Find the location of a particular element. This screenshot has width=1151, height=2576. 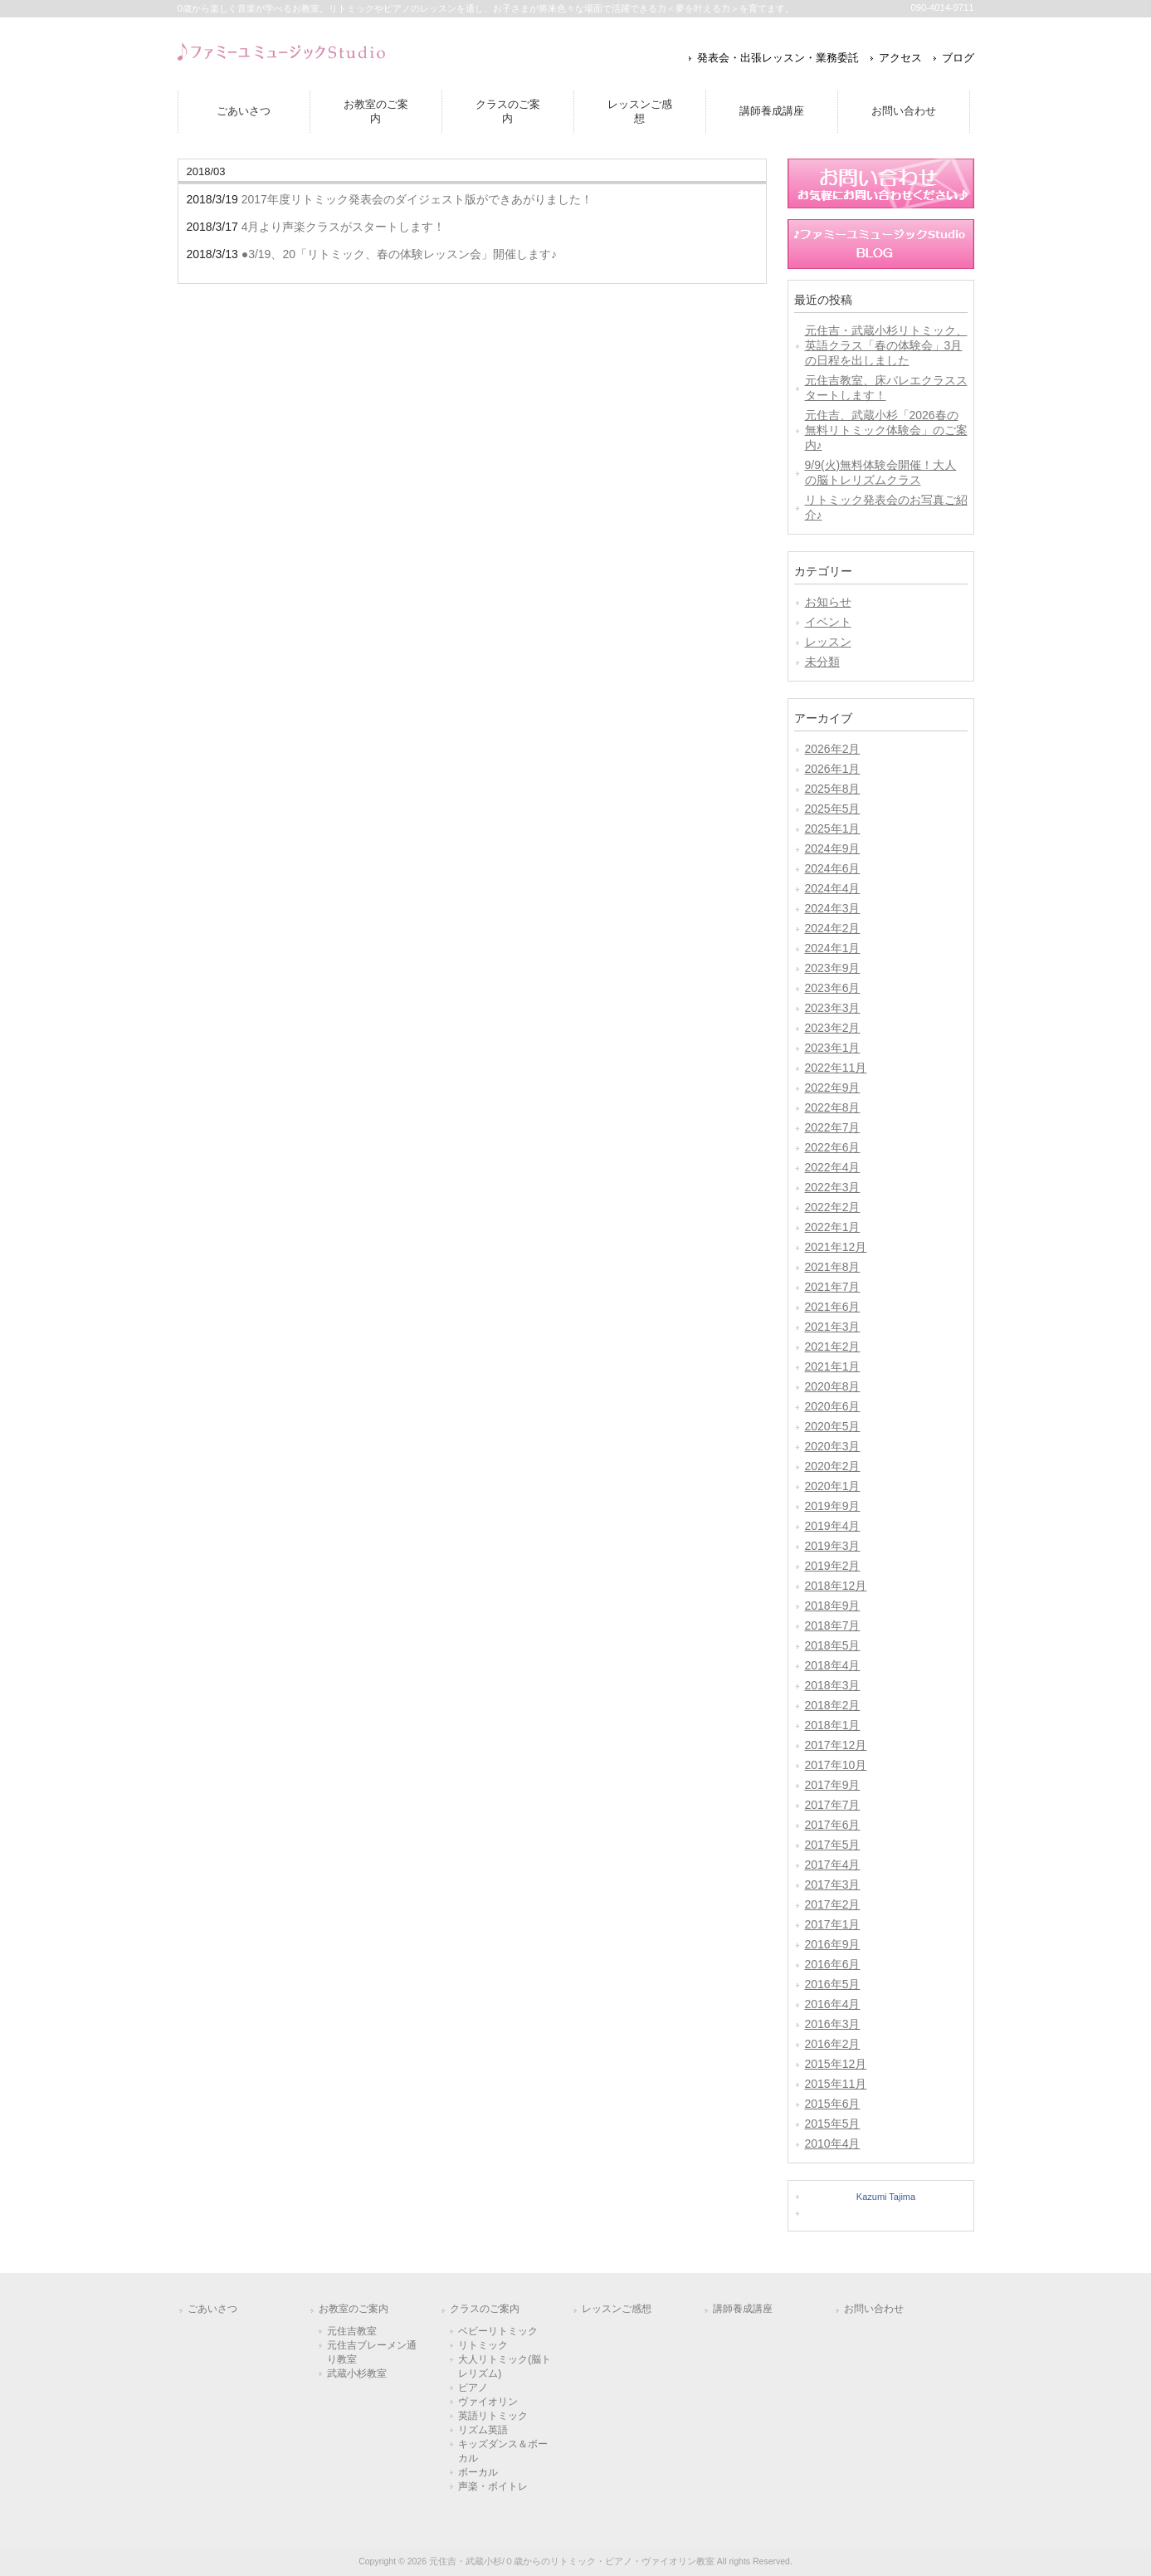

2018年4月 is located at coordinates (833, 1665).